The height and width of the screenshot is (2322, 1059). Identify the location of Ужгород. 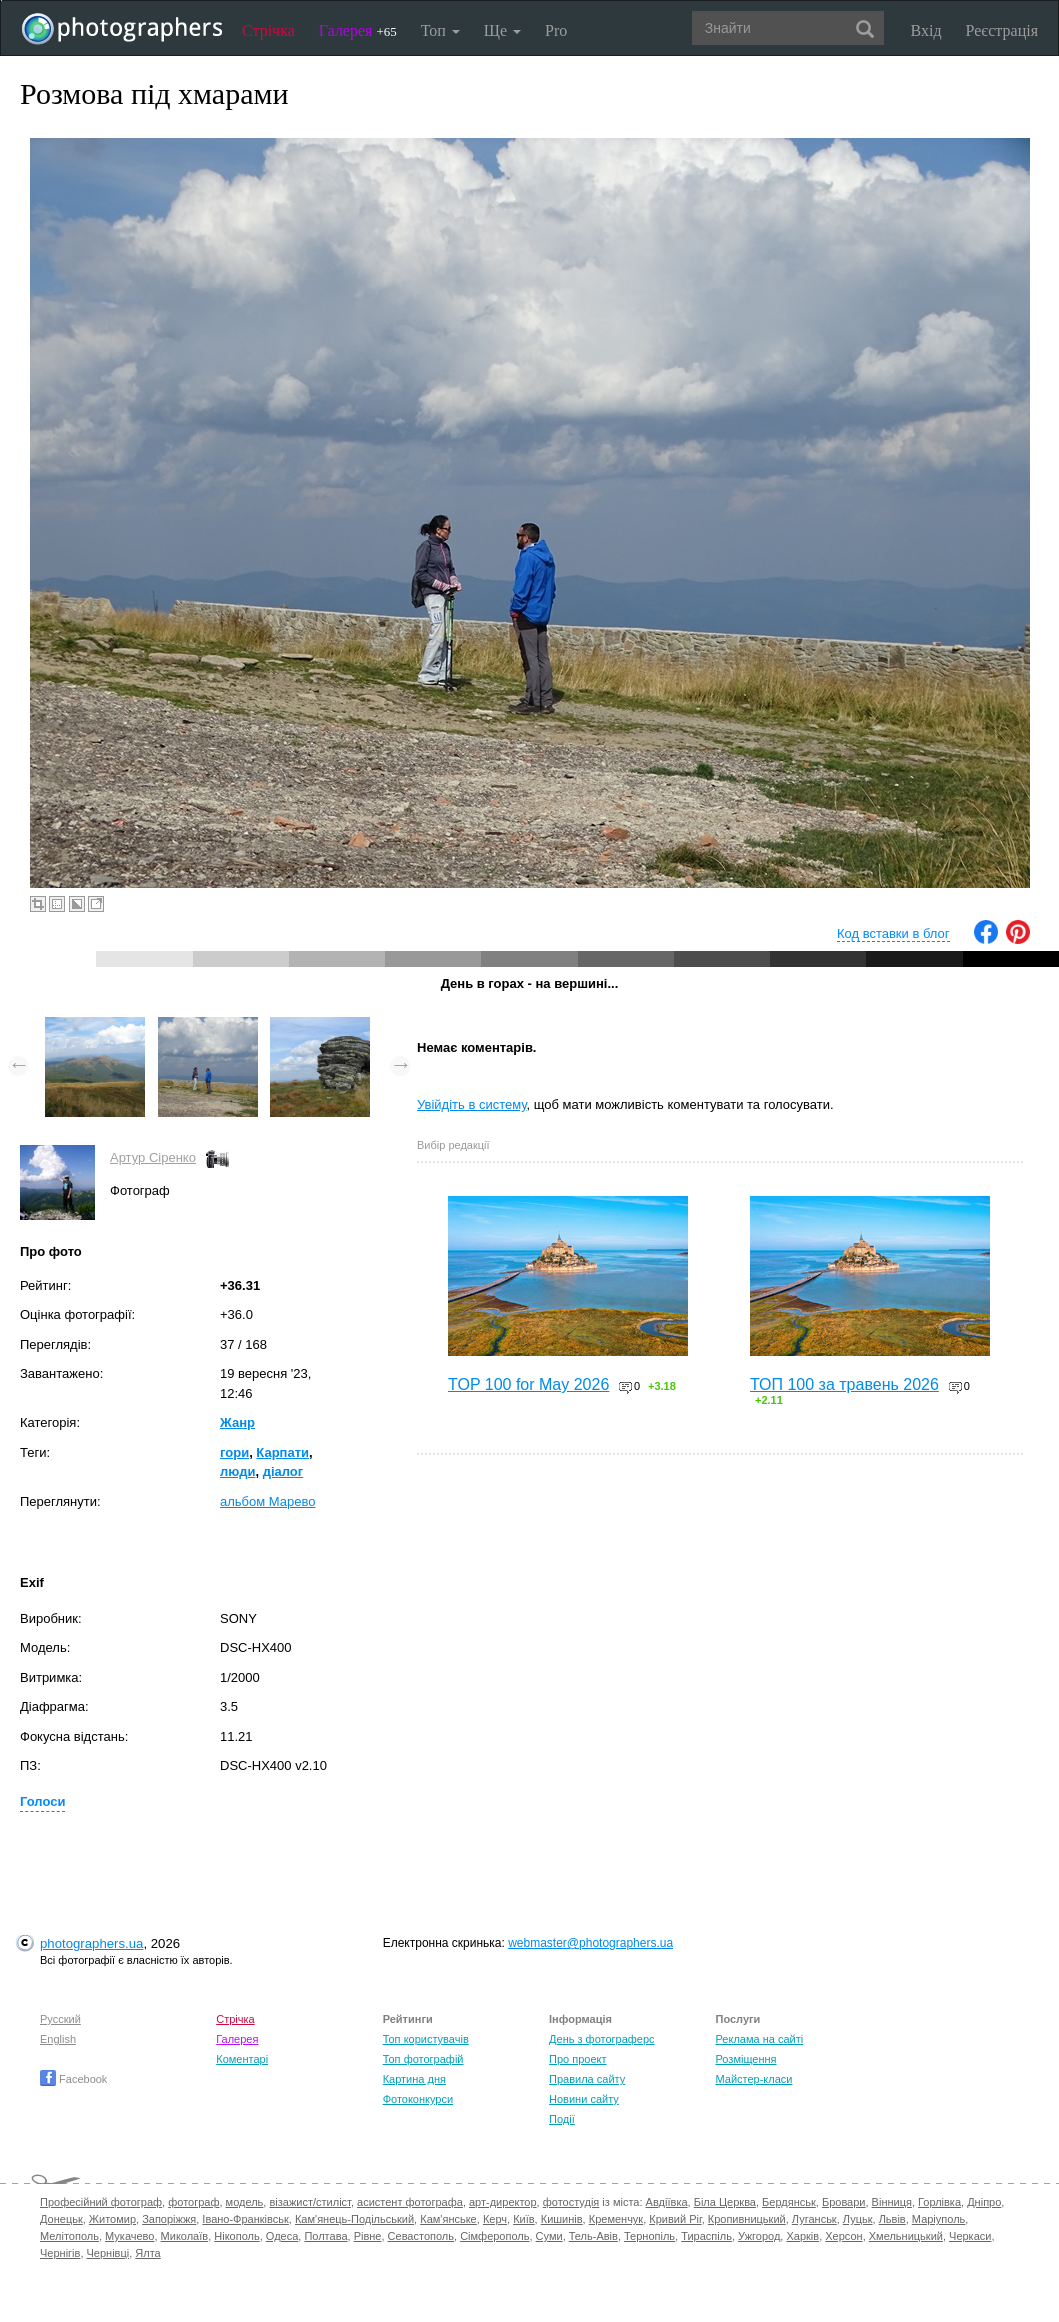
(759, 2236).